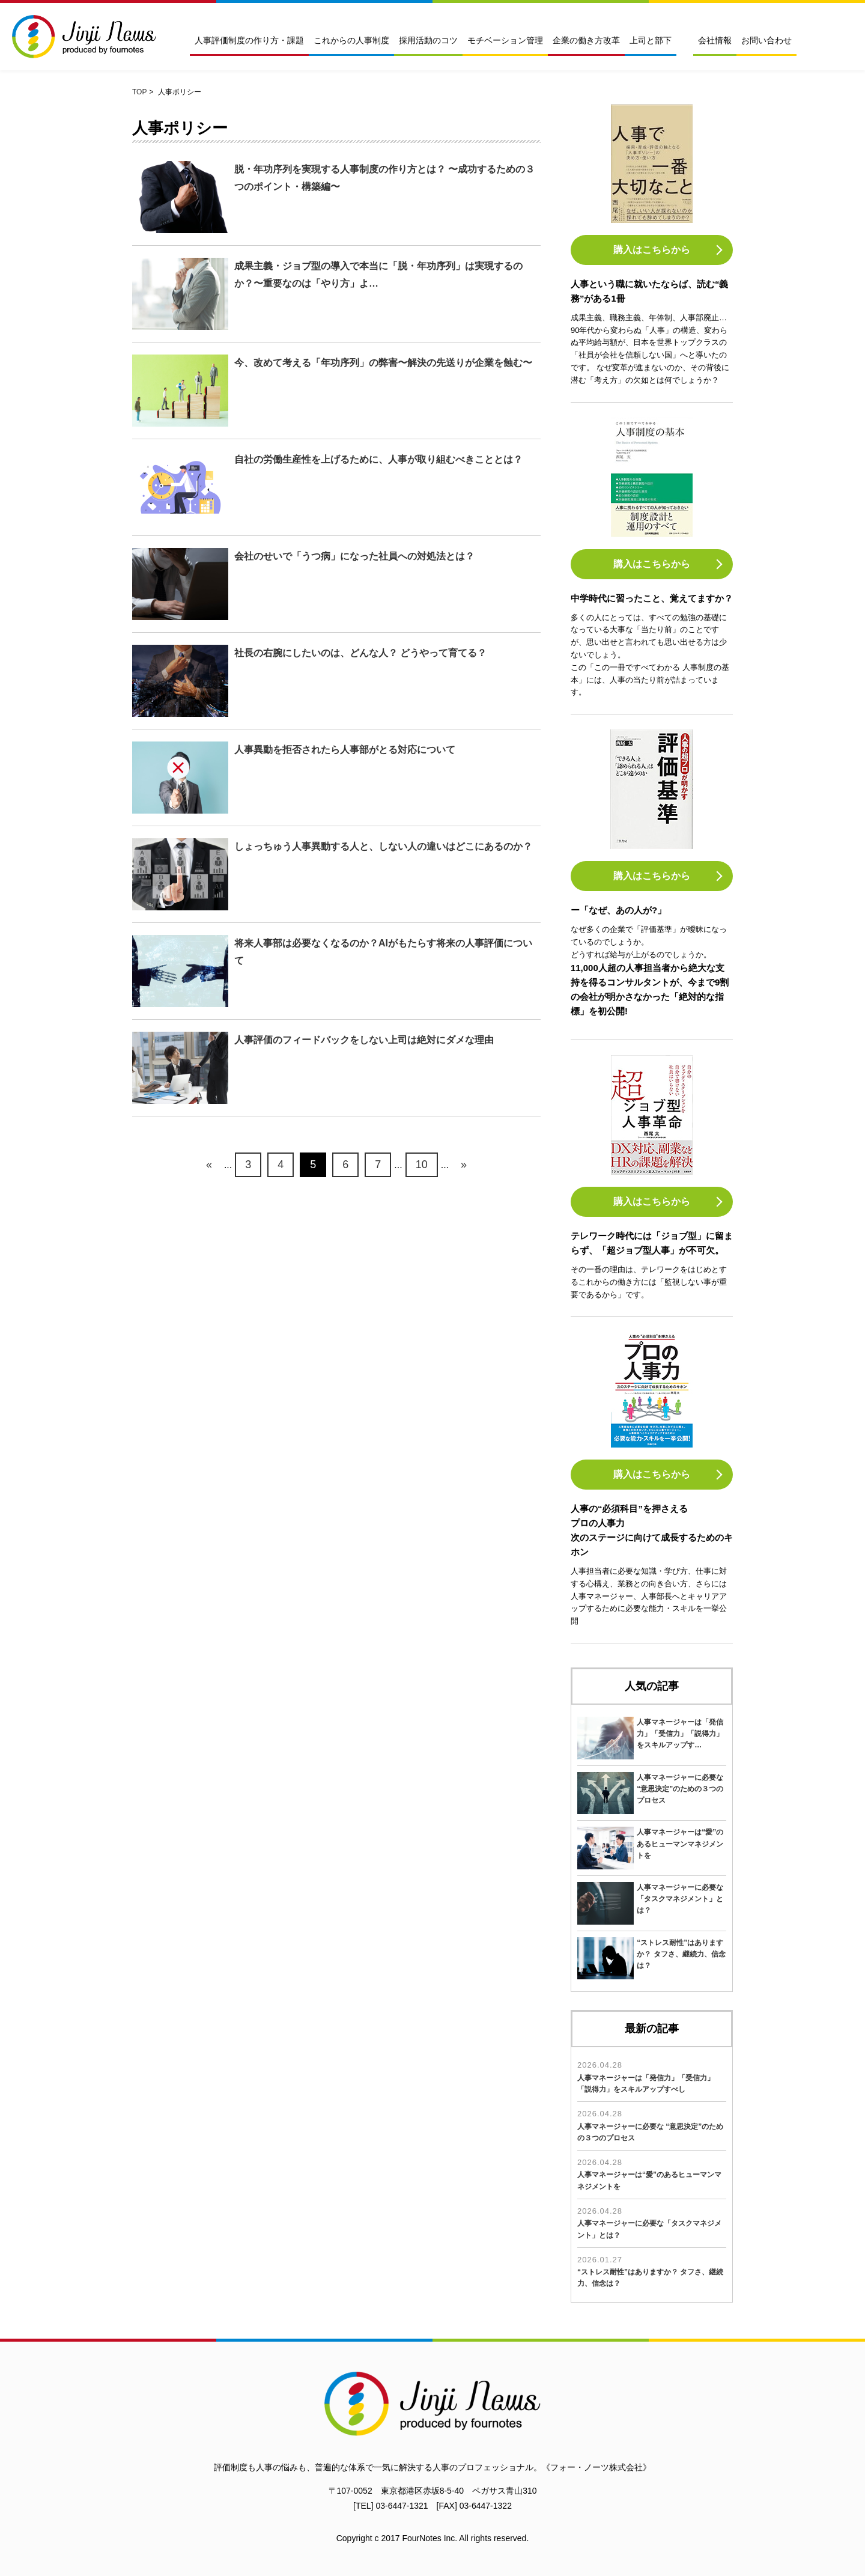  Describe the element at coordinates (505, 40) in the screenshot. I see `モチベーション管理` at that location.